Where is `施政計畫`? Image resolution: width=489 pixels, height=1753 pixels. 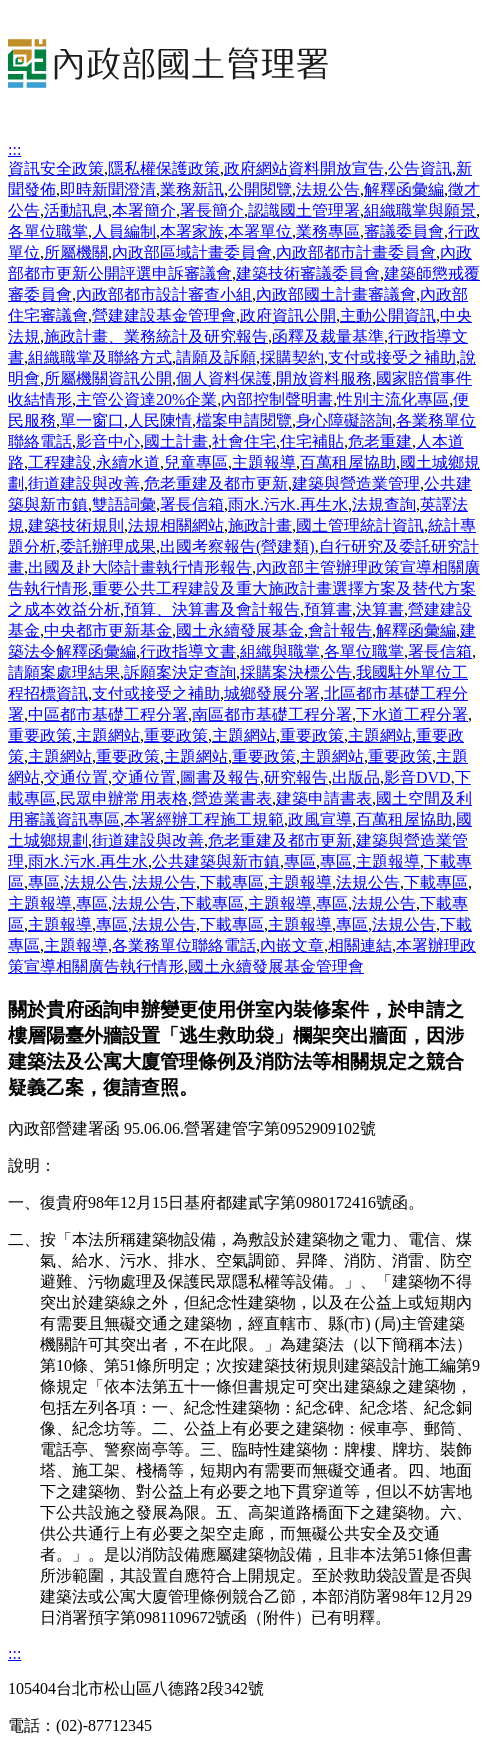
施政計畫 is located at coordinates (260, 525).